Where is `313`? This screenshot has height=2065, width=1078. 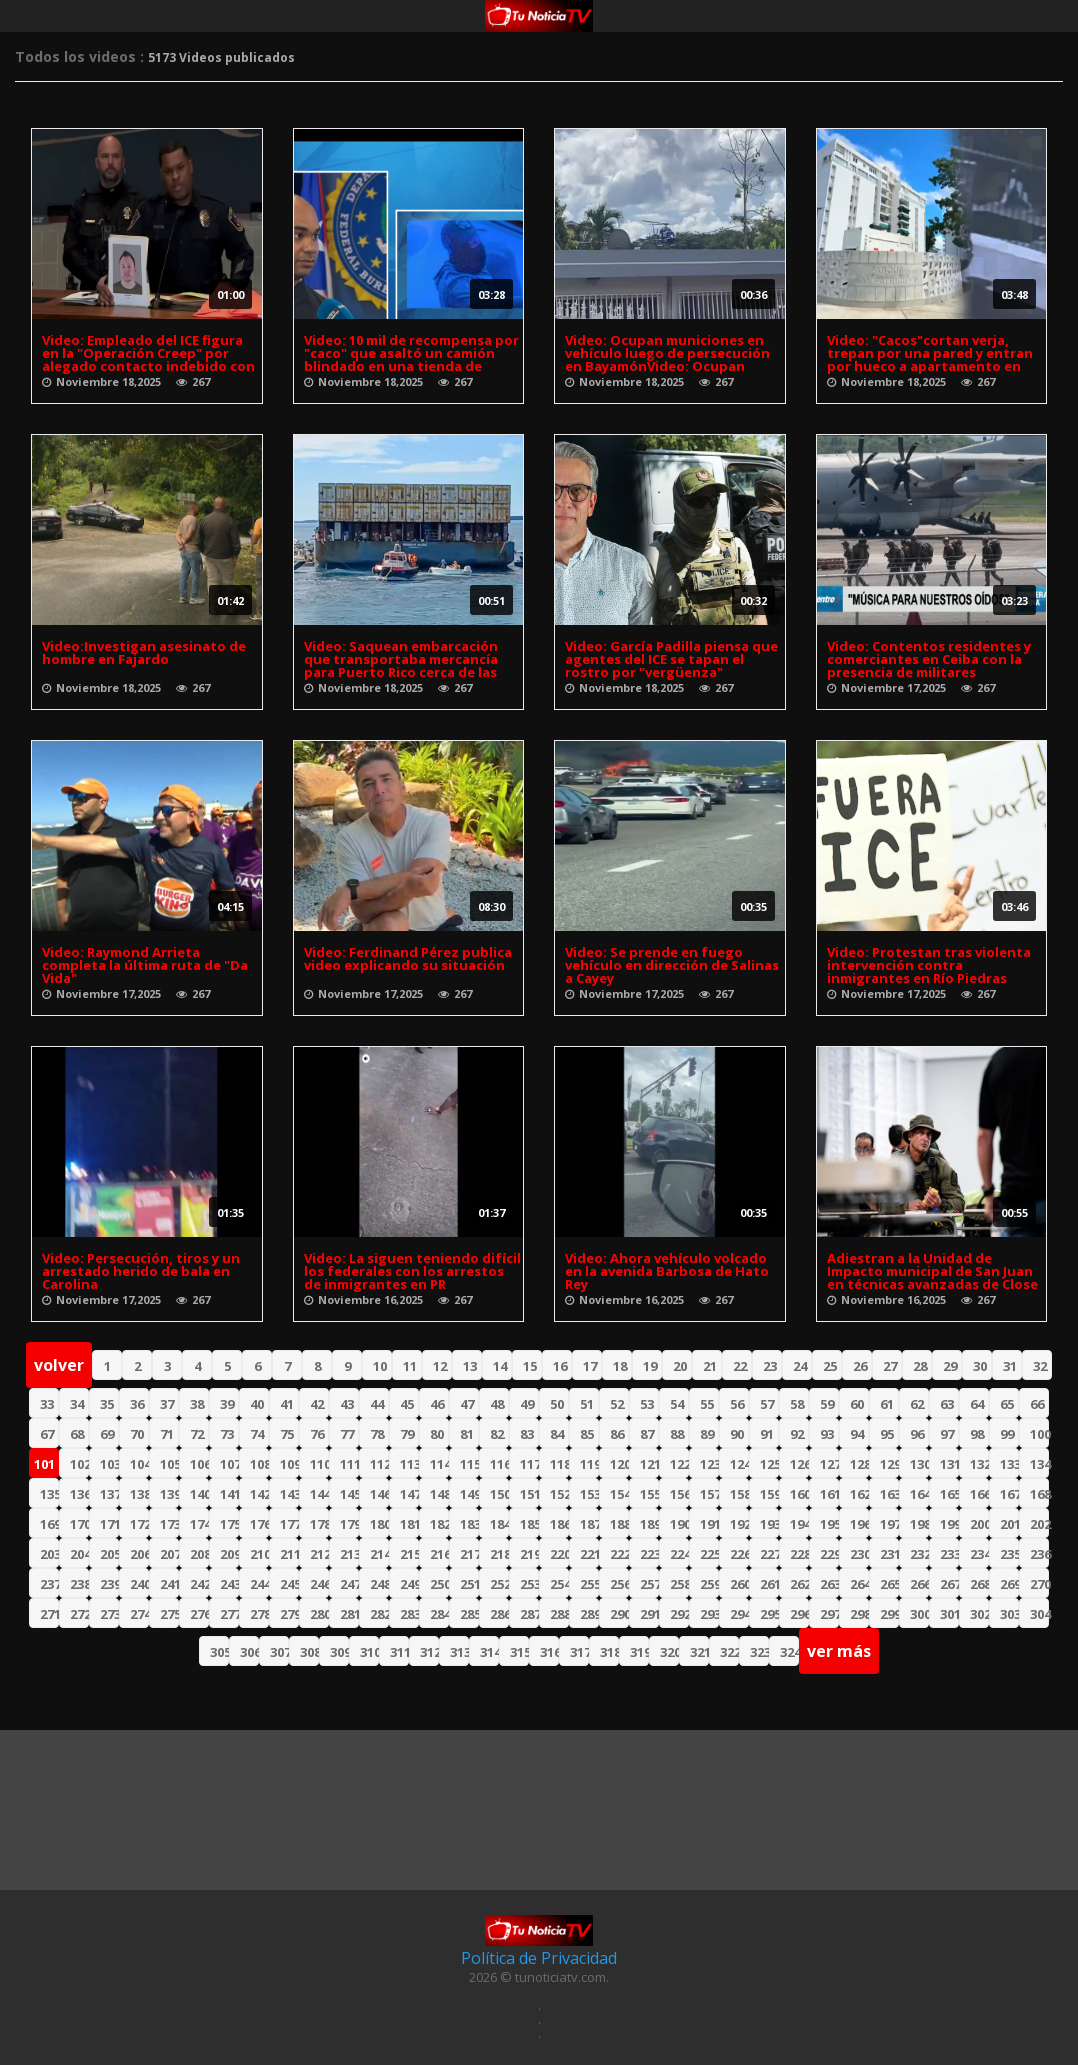 313 is located at coordinates (459, 1652).